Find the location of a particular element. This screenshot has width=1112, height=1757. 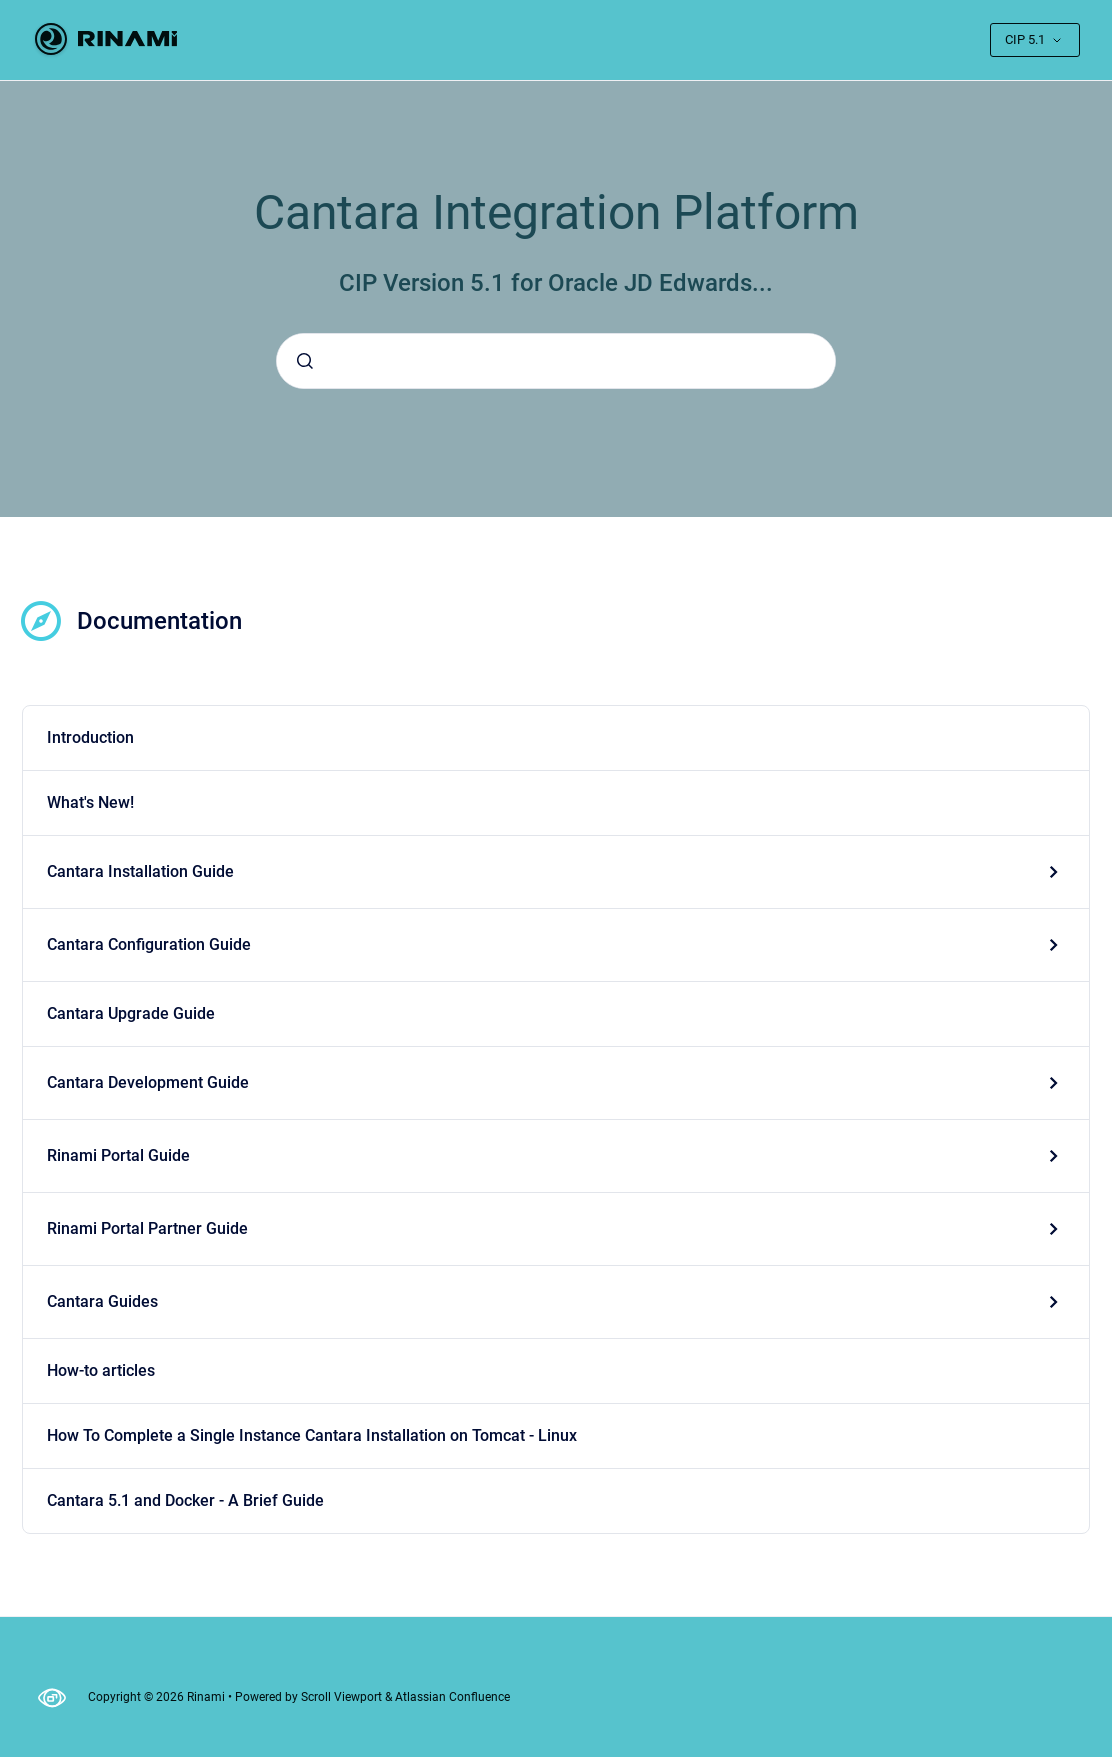

Introduction is located at coordinates (90, 737).